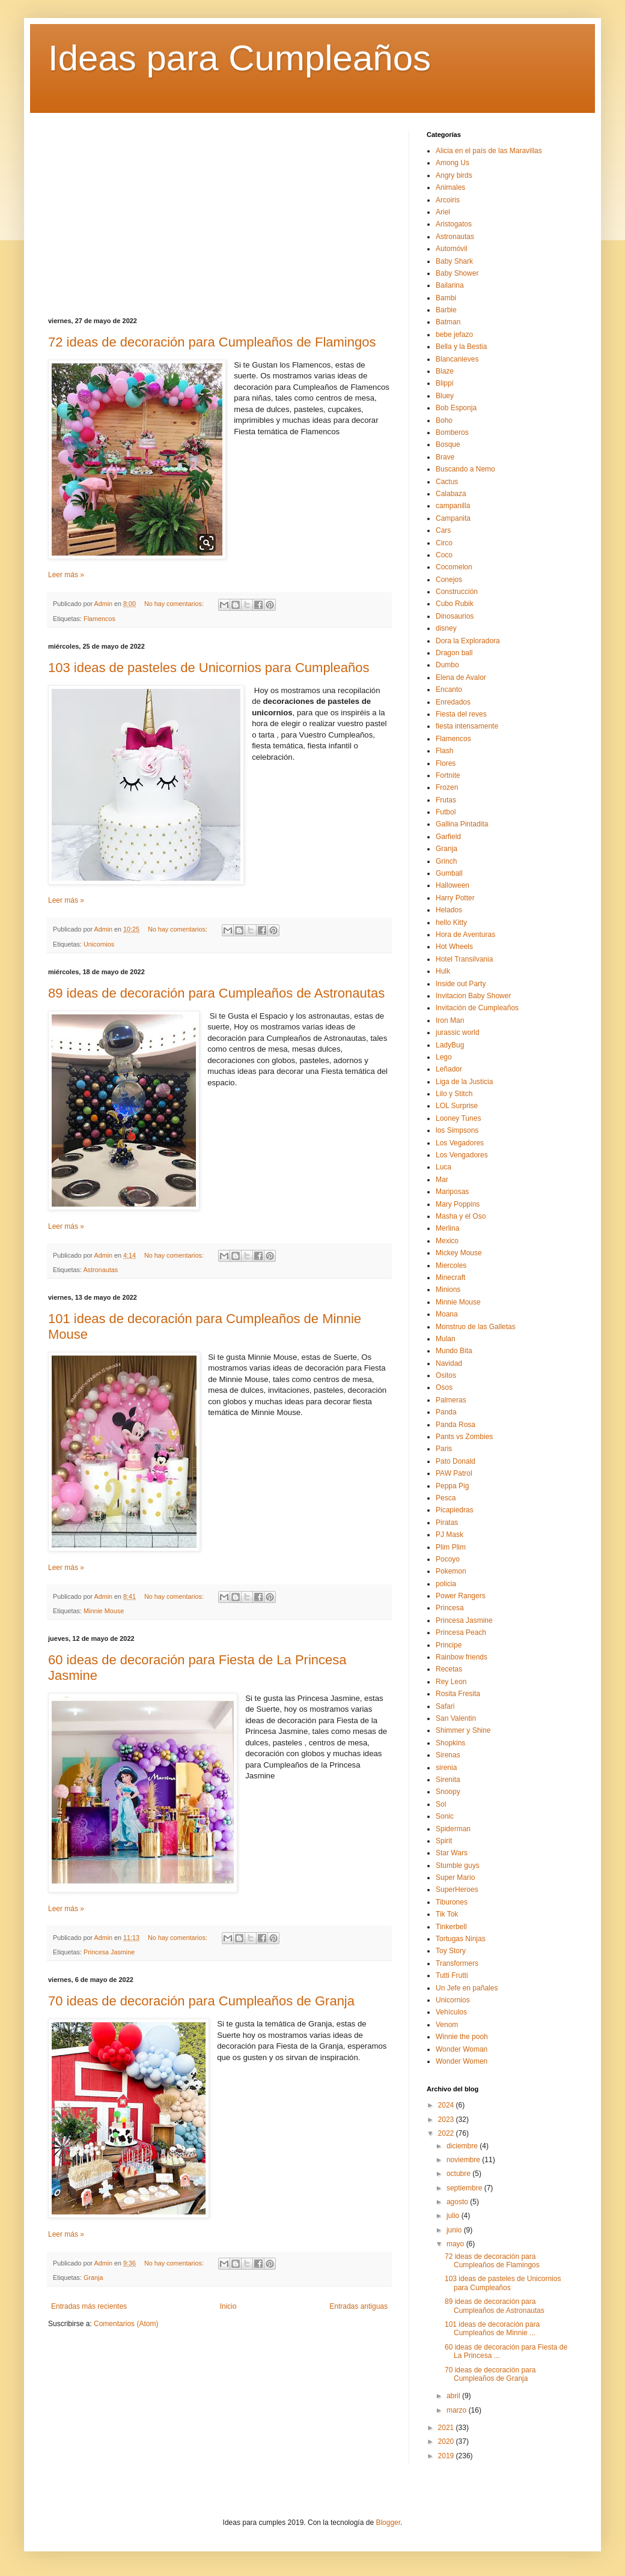 This screenshot has height=2576, width=625. What do you see at coordinates (457, 359) in the screenshot?
I see `Blancanieves` at bounding box center [457, 359].